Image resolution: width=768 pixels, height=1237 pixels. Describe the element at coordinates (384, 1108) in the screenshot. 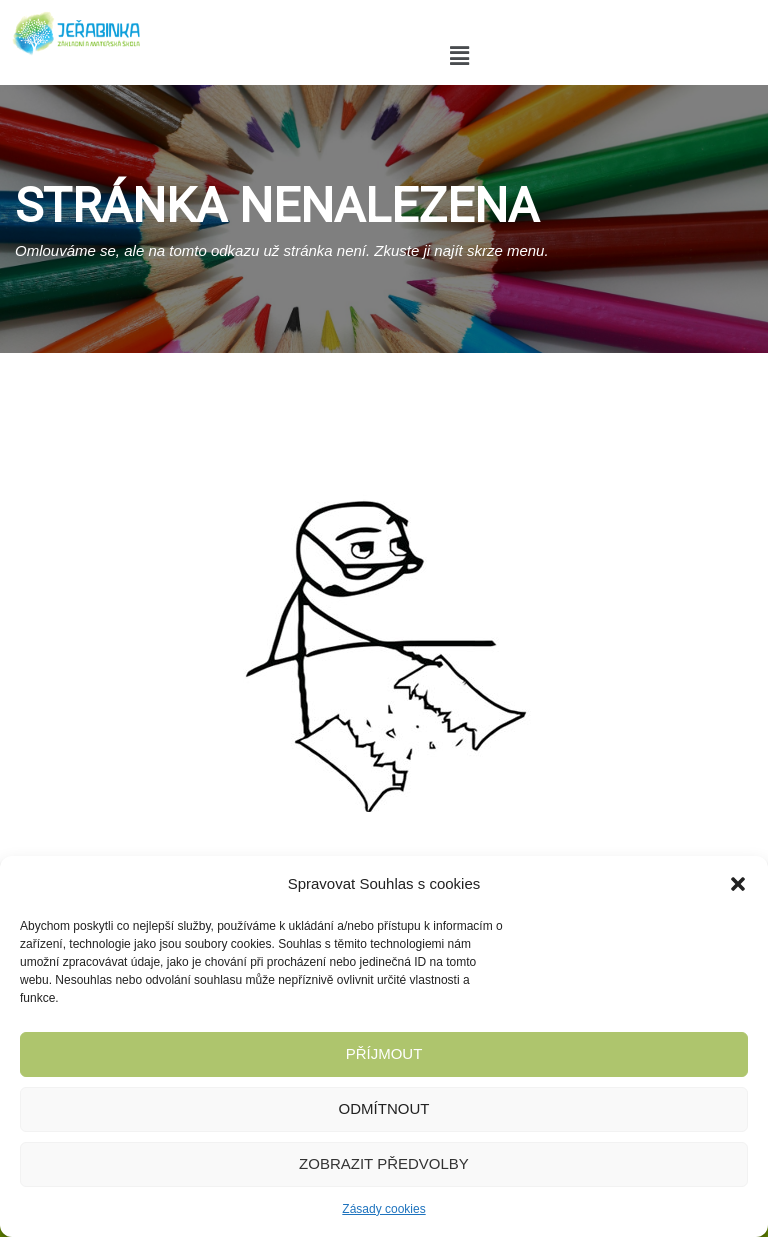

I see `Odmítnout` at that location.